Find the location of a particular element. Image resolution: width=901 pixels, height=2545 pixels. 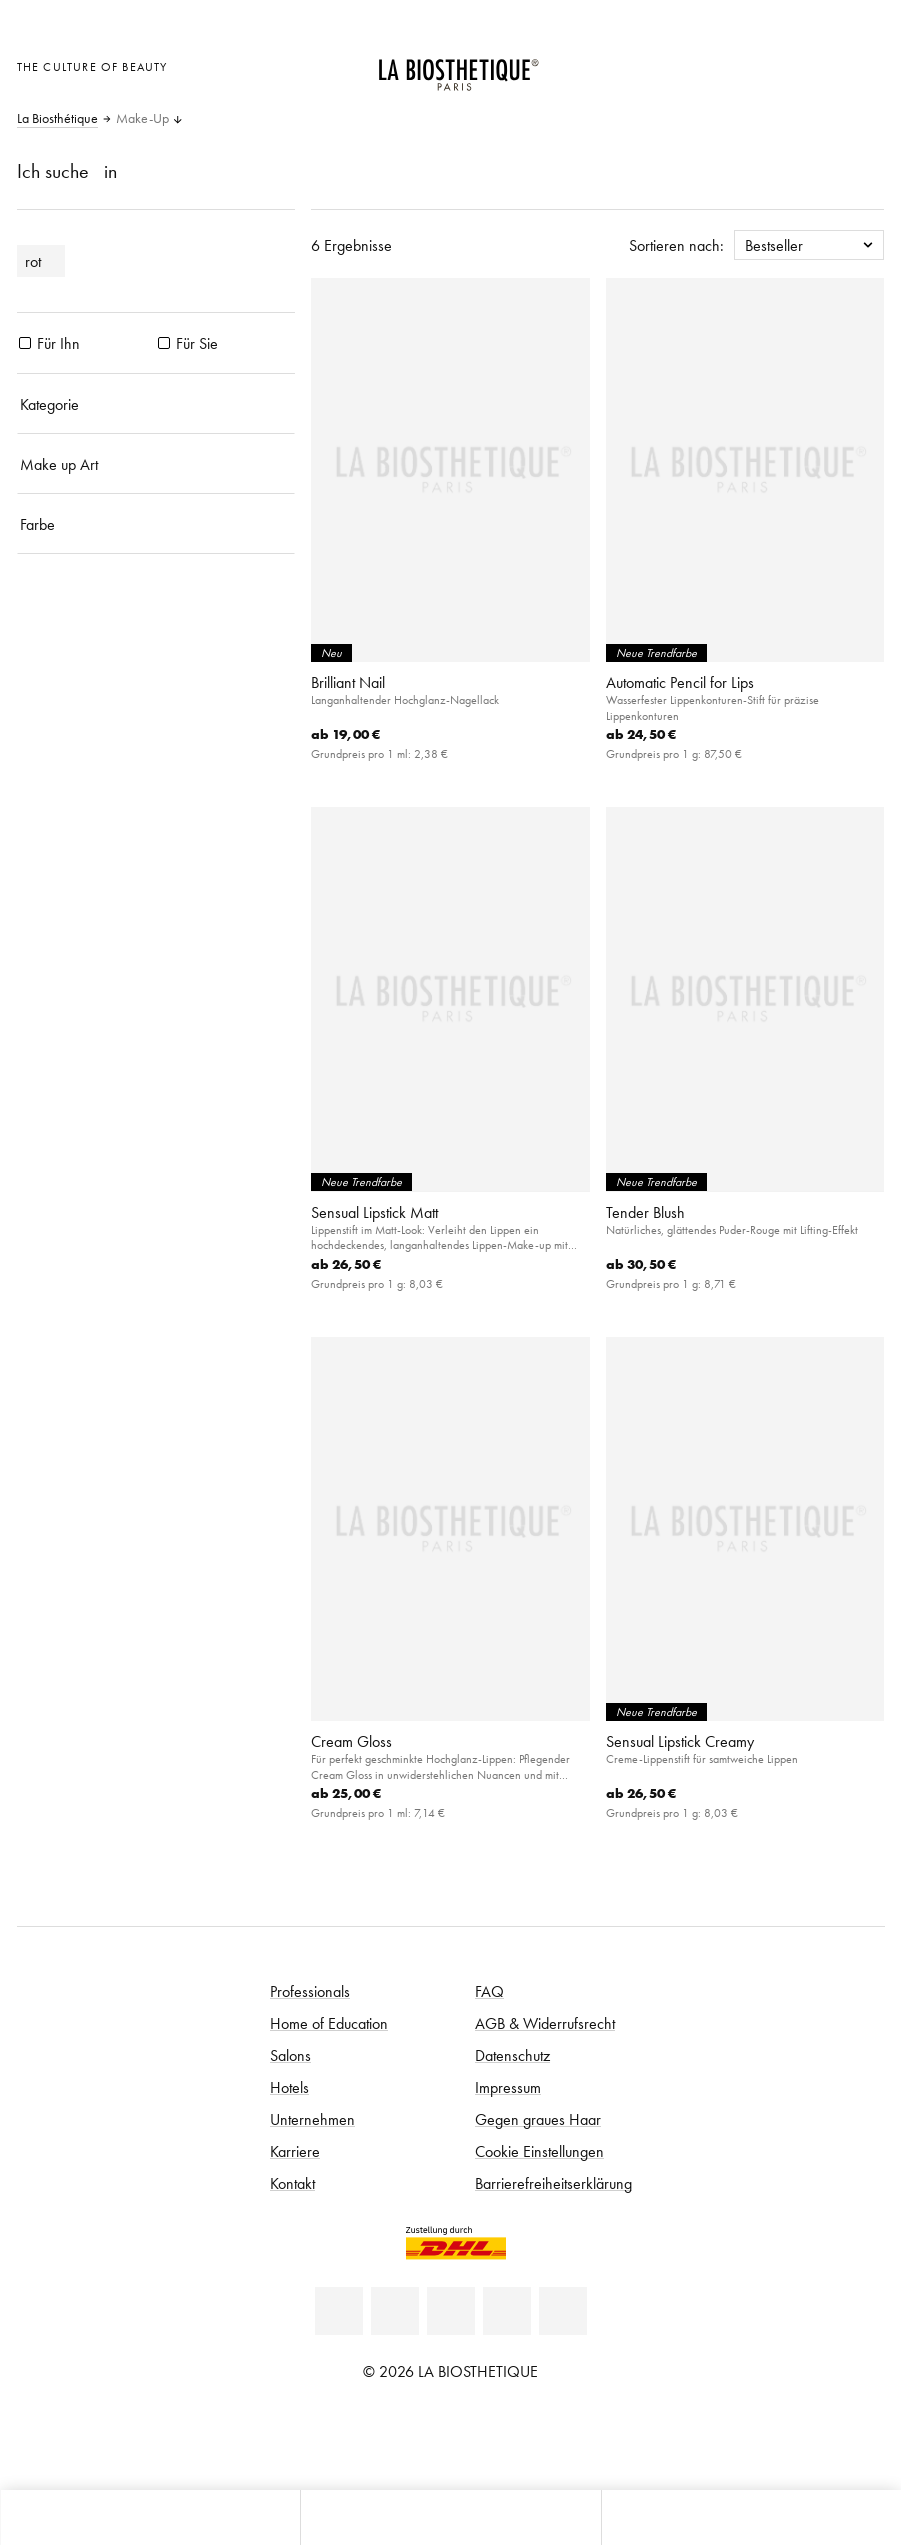

Unternehmen is located at coordinates (312, 2119).